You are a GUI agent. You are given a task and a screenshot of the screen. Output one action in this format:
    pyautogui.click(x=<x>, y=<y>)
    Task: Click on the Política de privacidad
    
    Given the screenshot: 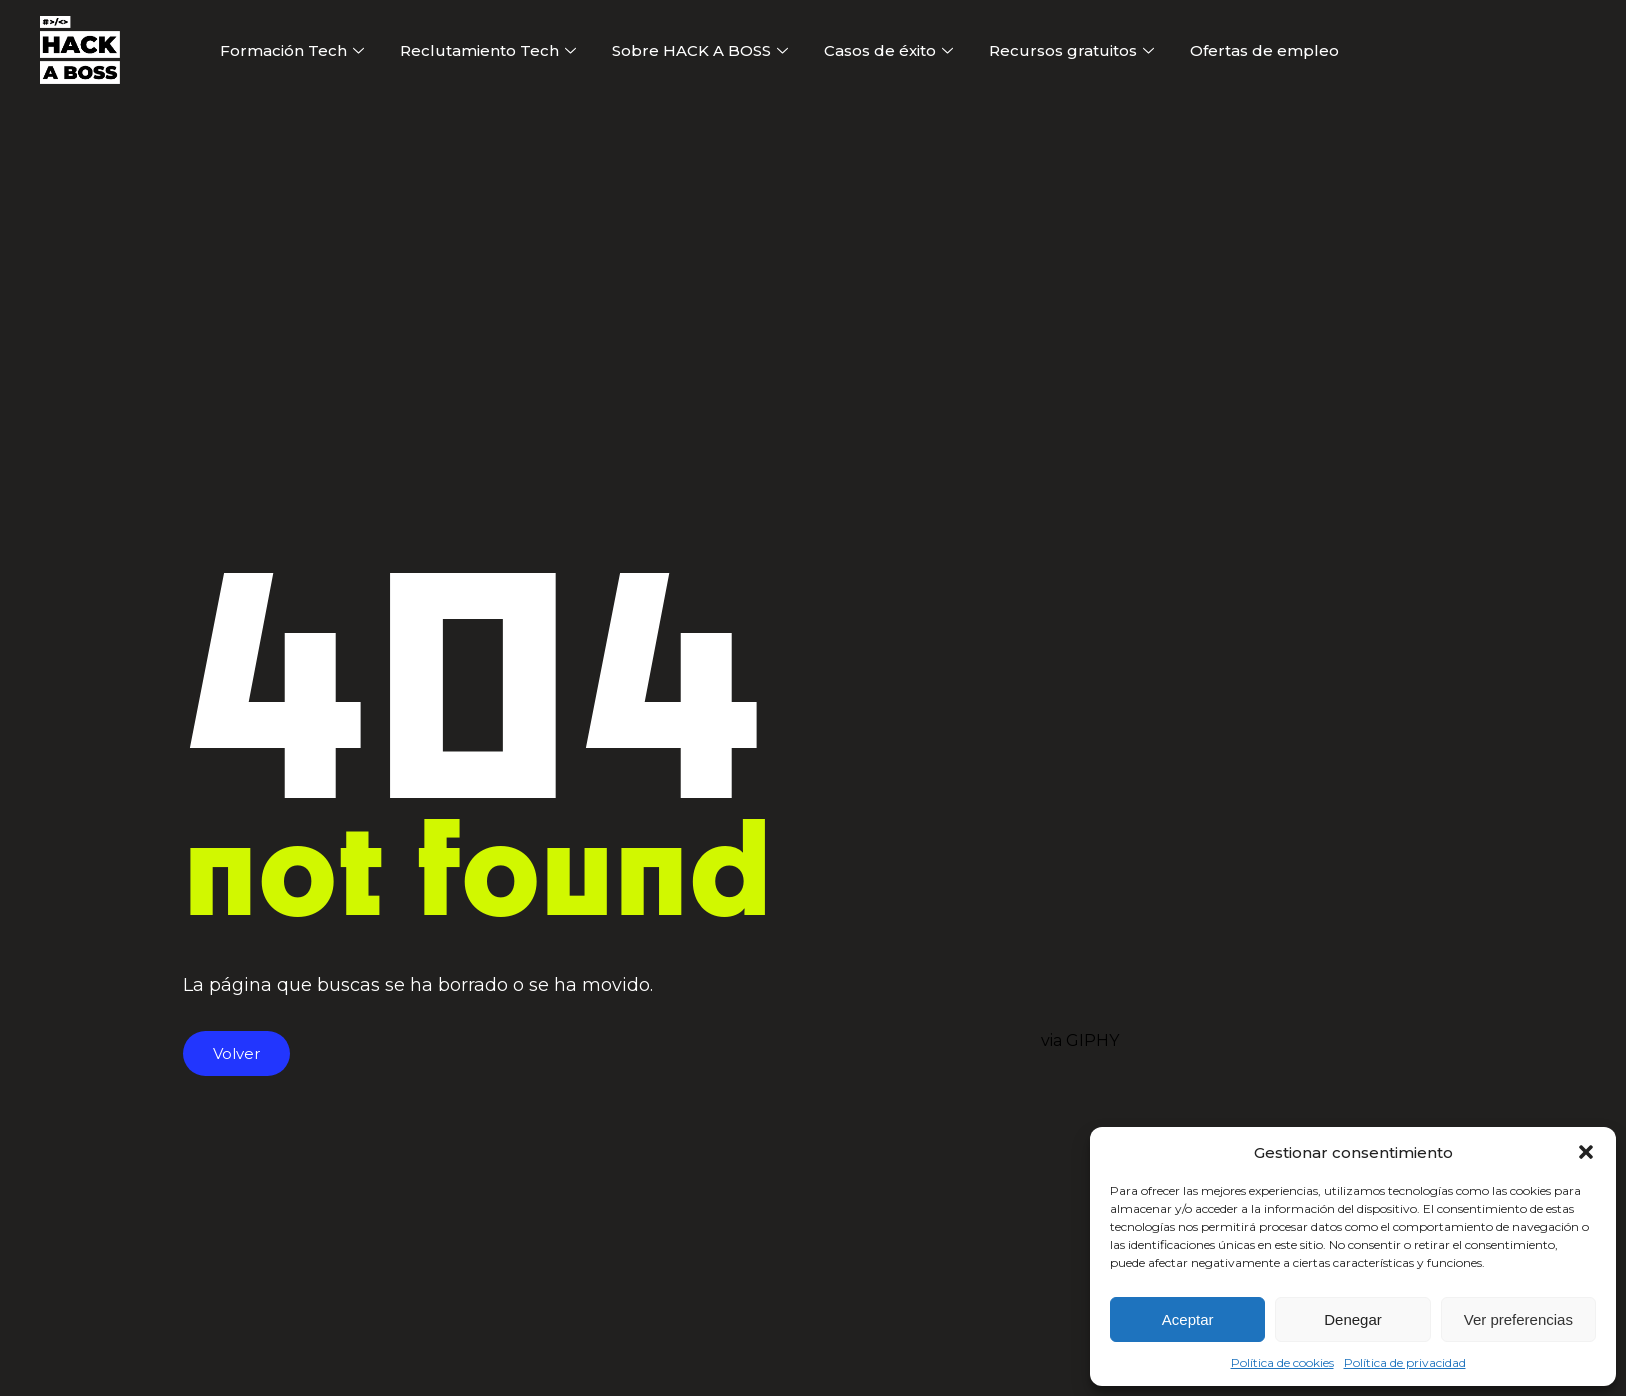 What is the action you would take?
    pyautogui.click(x=1405, y=1362)
    